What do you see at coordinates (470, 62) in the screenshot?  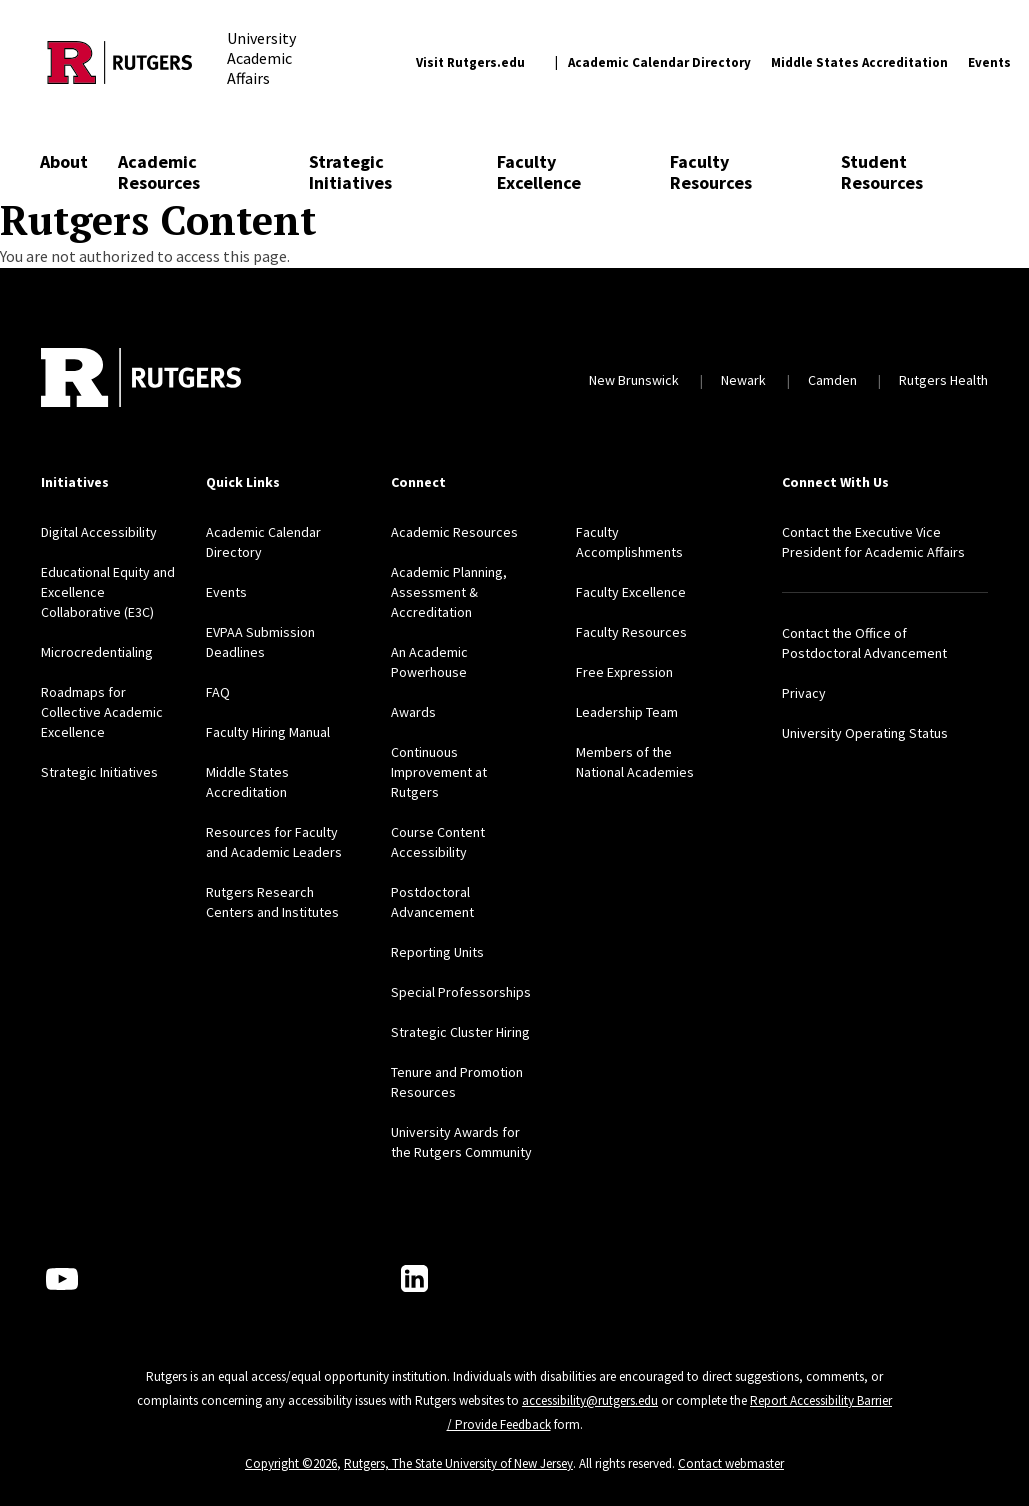 I see `Visit Rutgers.edu` at bounding box center [470, 62].